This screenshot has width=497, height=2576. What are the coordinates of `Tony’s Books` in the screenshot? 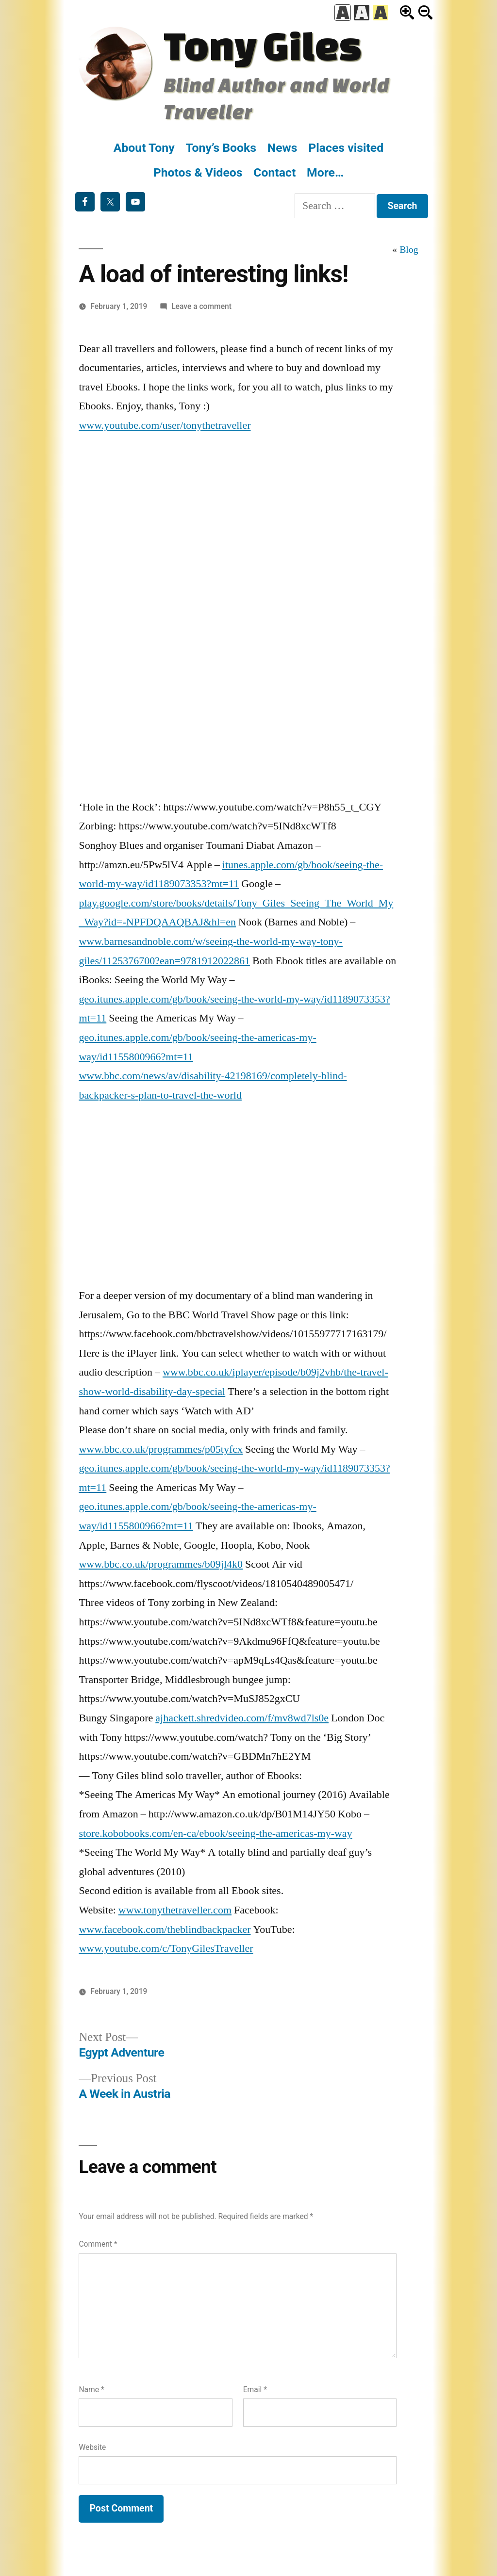 It's located at (220, 148).